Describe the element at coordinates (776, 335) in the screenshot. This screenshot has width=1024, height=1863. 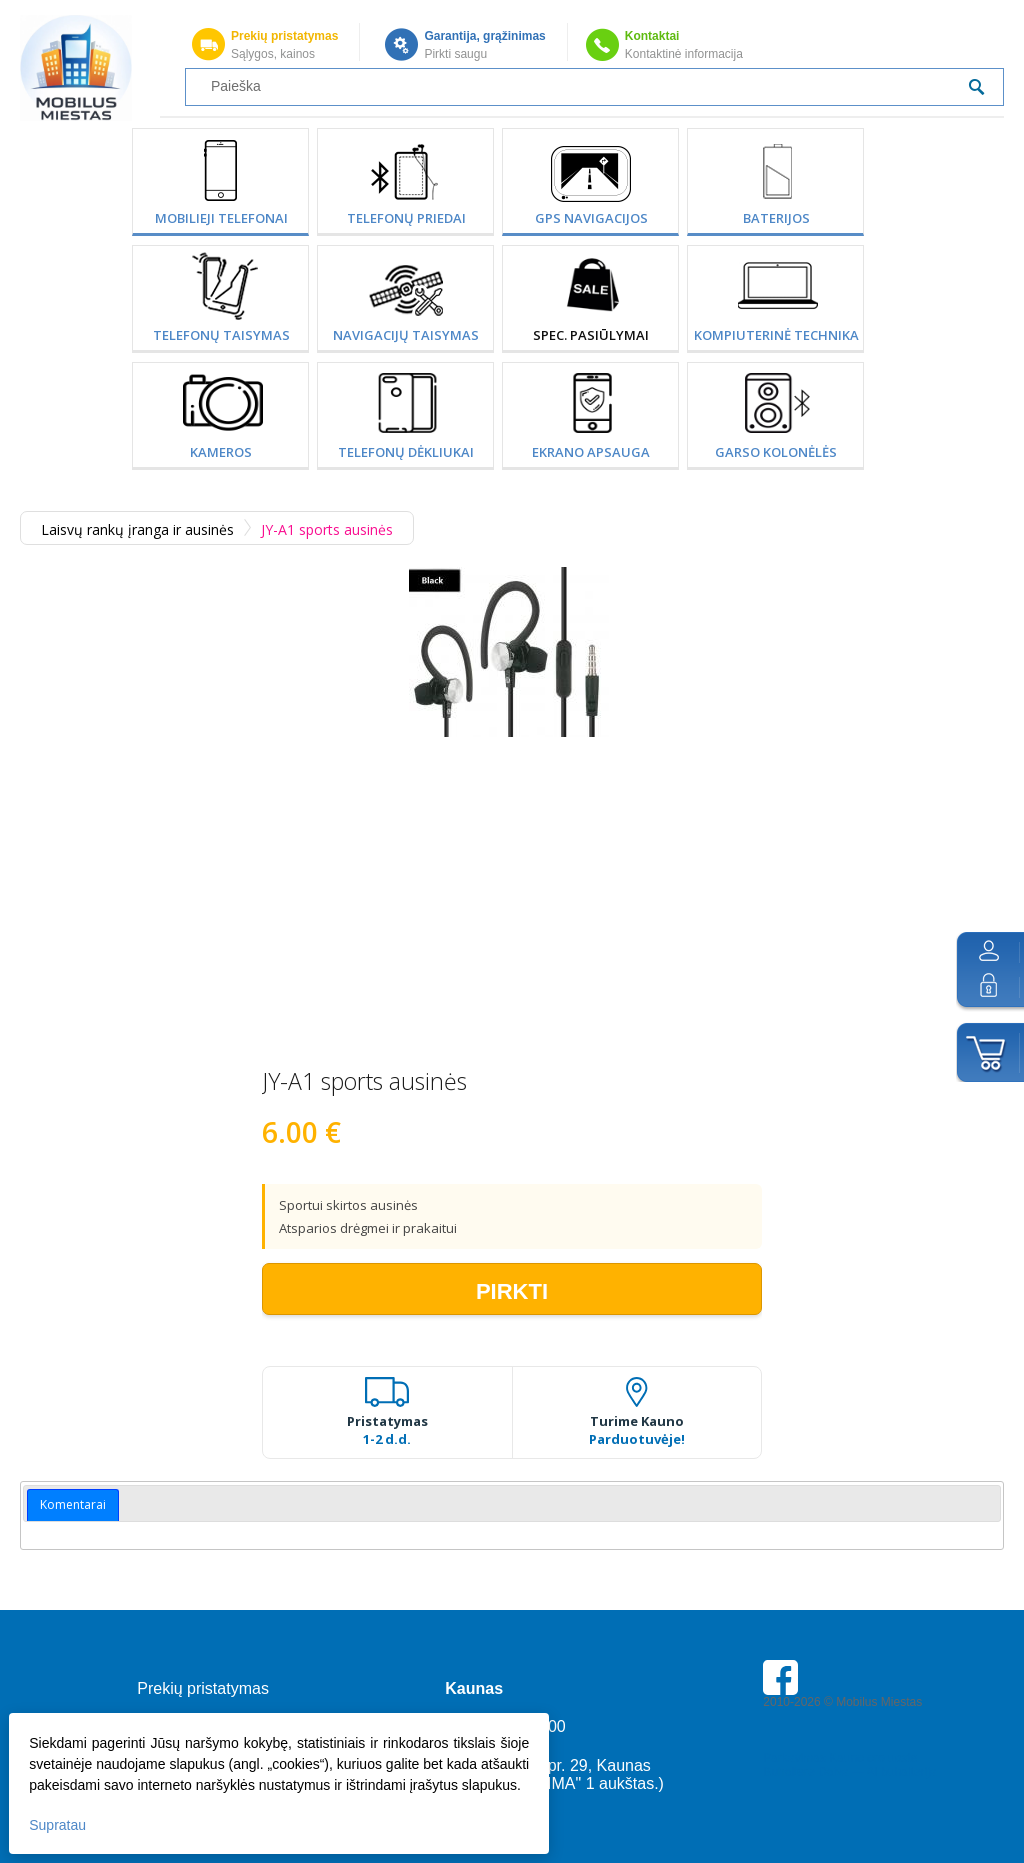
I see `Kompiuterinė technika` at that location.